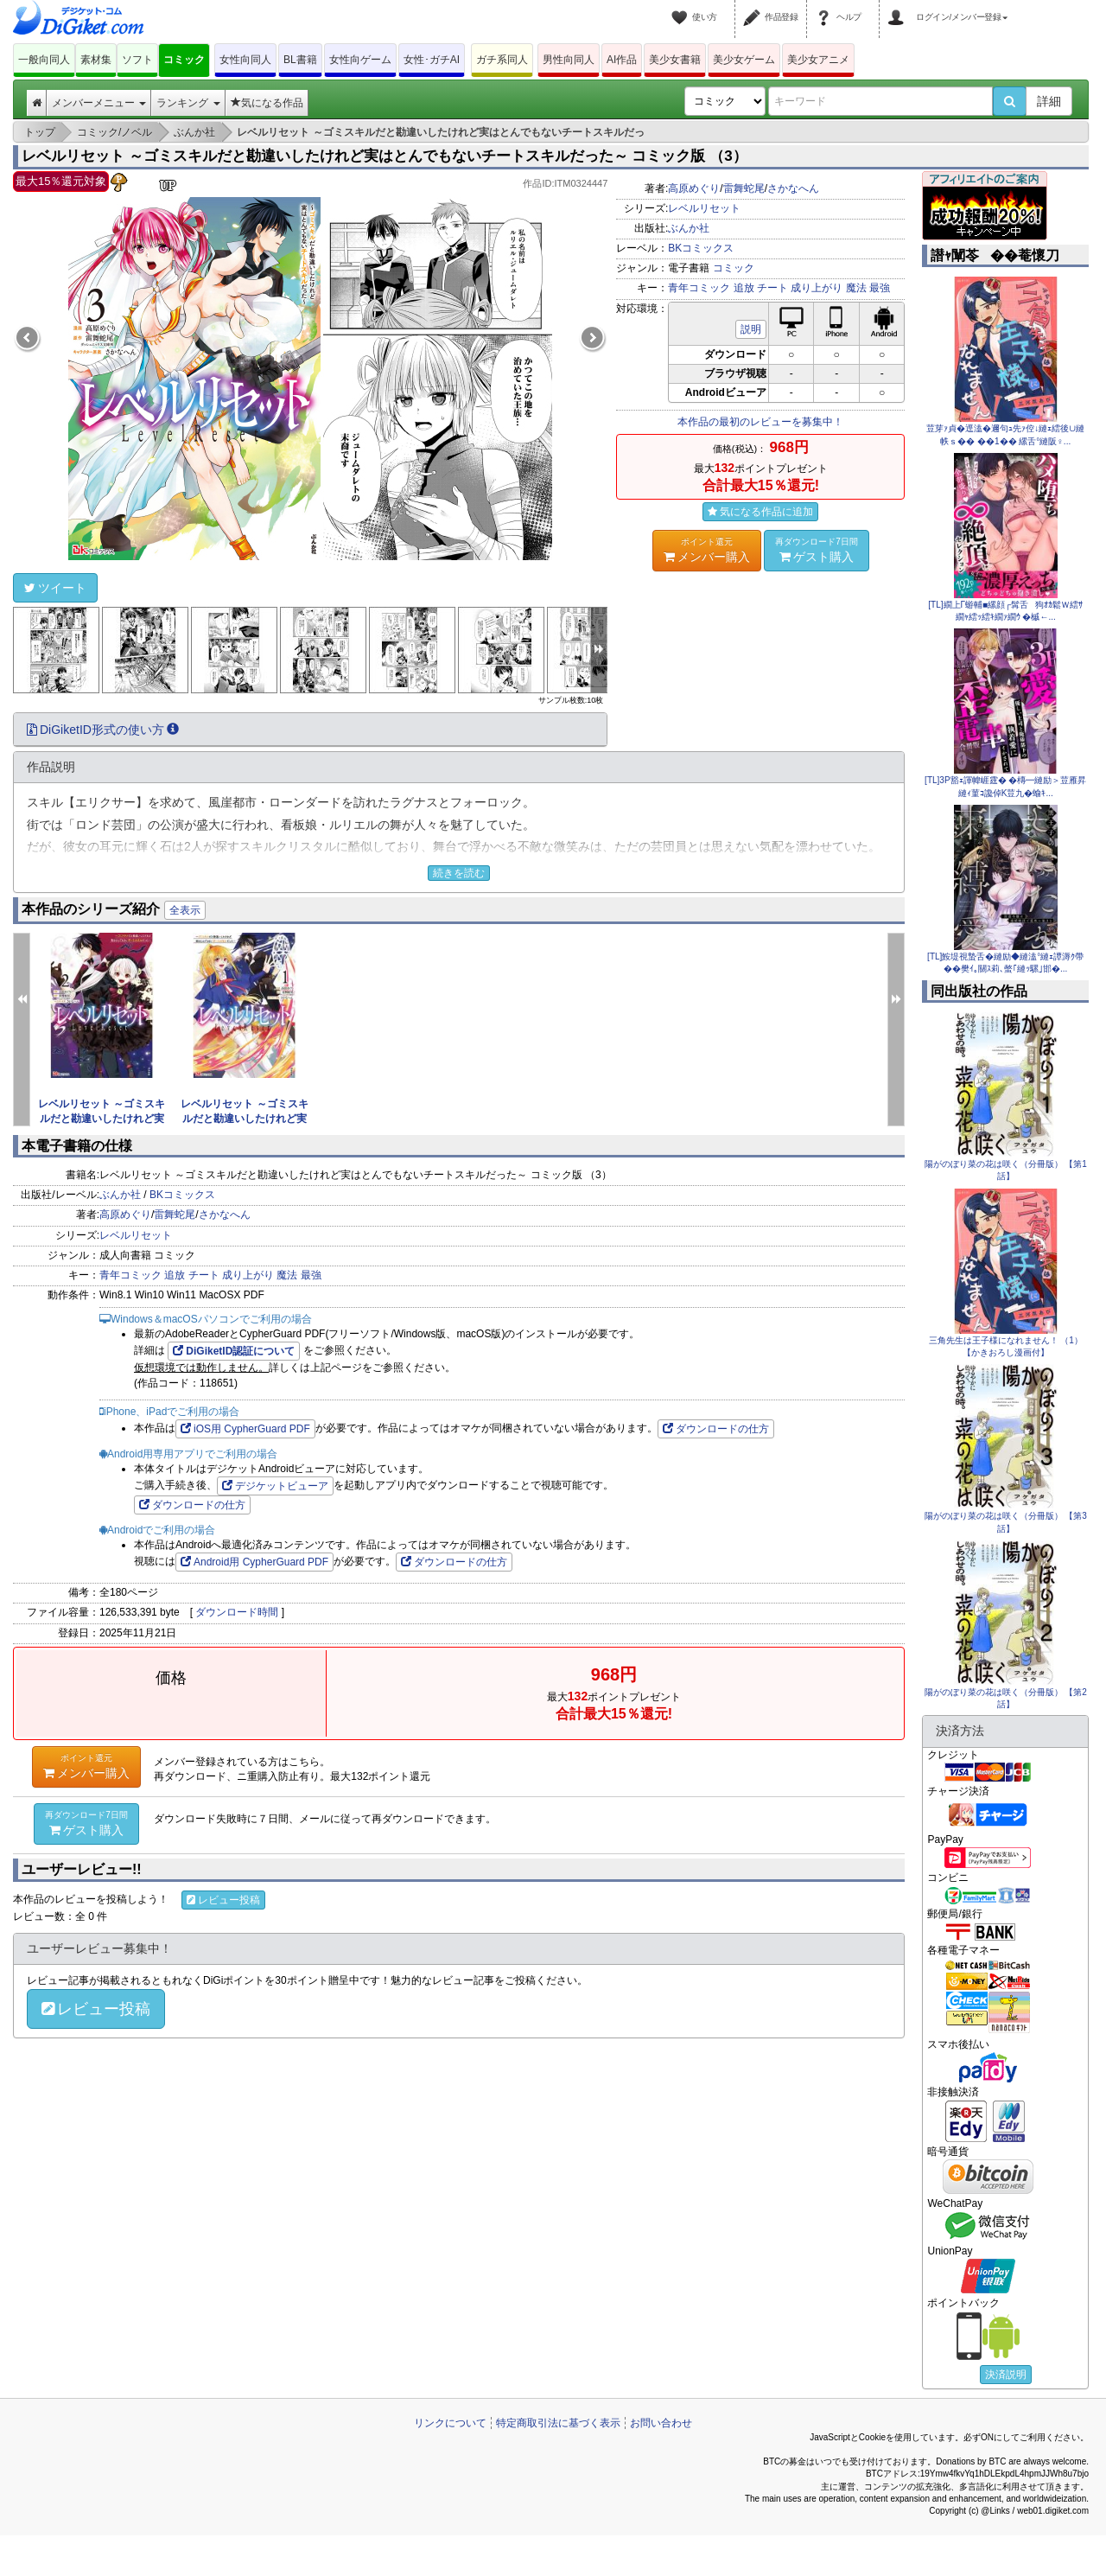 Image resolution: width=1106 pixels, height=2576 pixels. What do you see at coordinates (568, 60) in the screenshot?
I see `男性向同人` at bounding box center [568, 60].